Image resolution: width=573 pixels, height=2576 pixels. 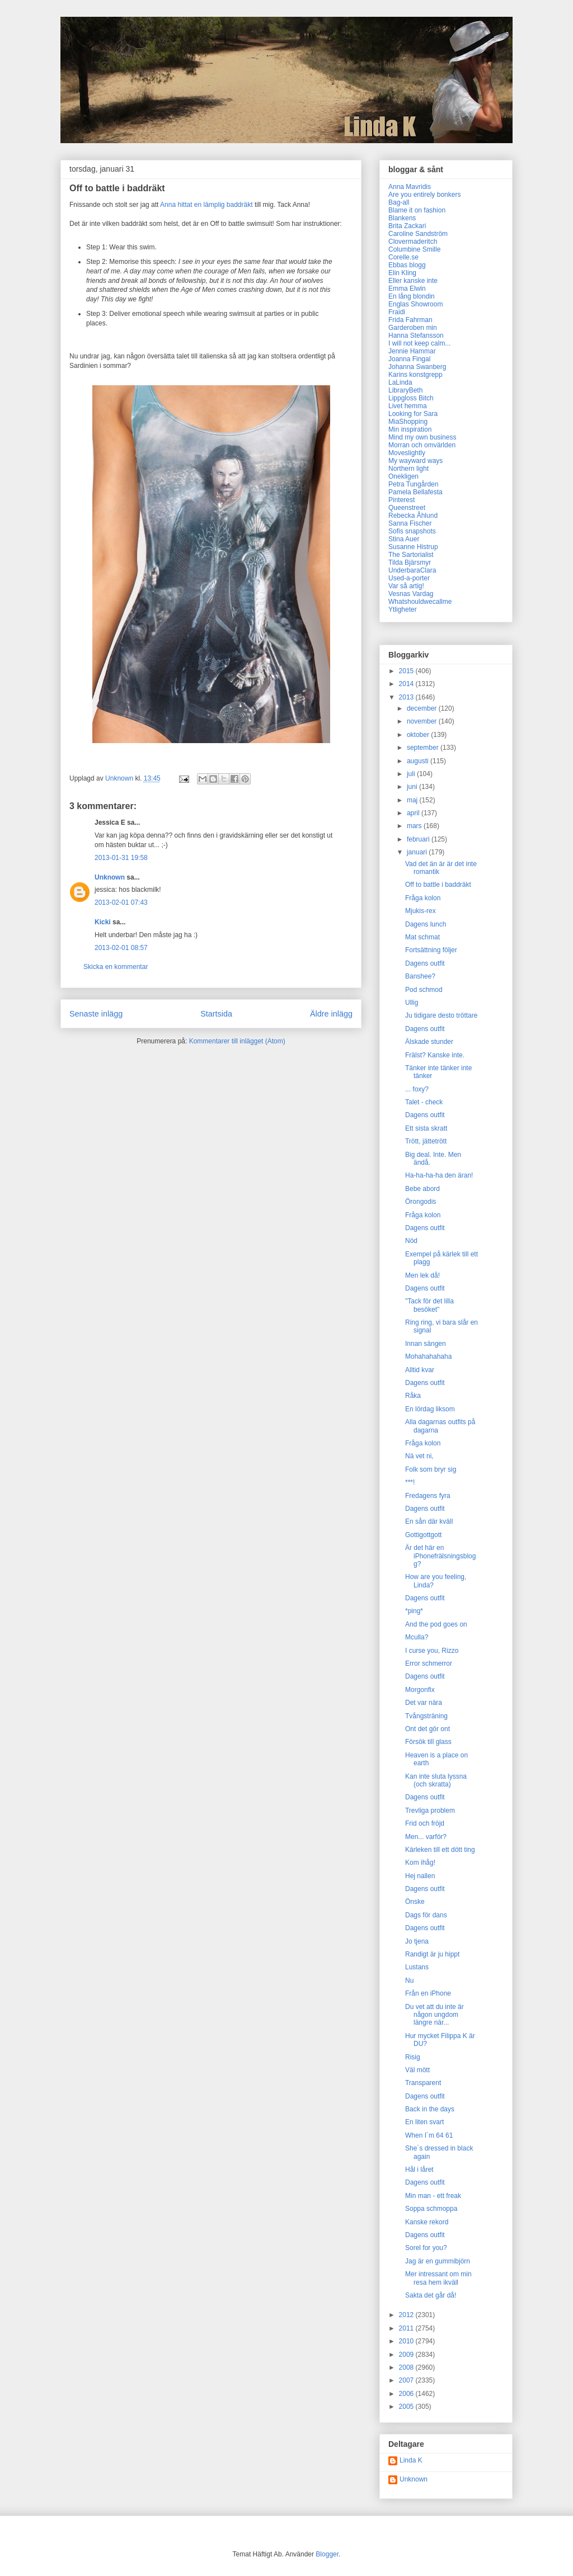 I want to click on Bebe abord, so click(x=422, y=1189).